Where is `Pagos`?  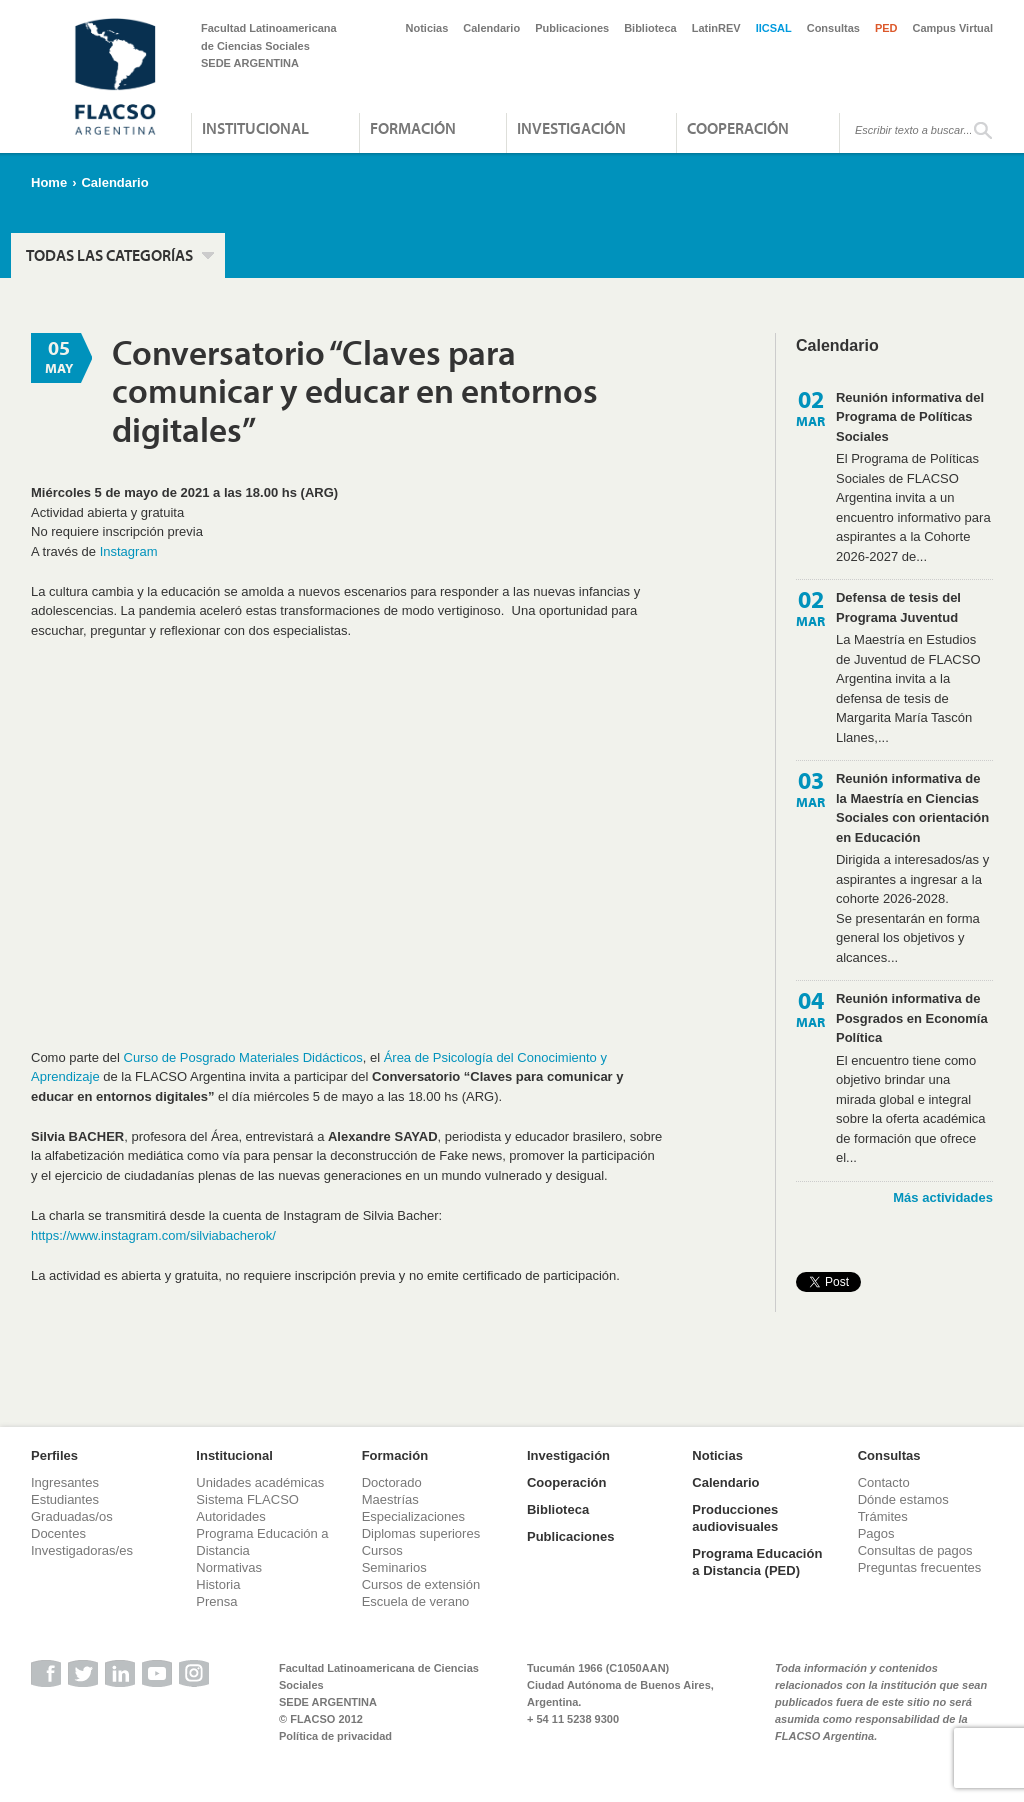 Pagos is located at coordinates (876, 1533).